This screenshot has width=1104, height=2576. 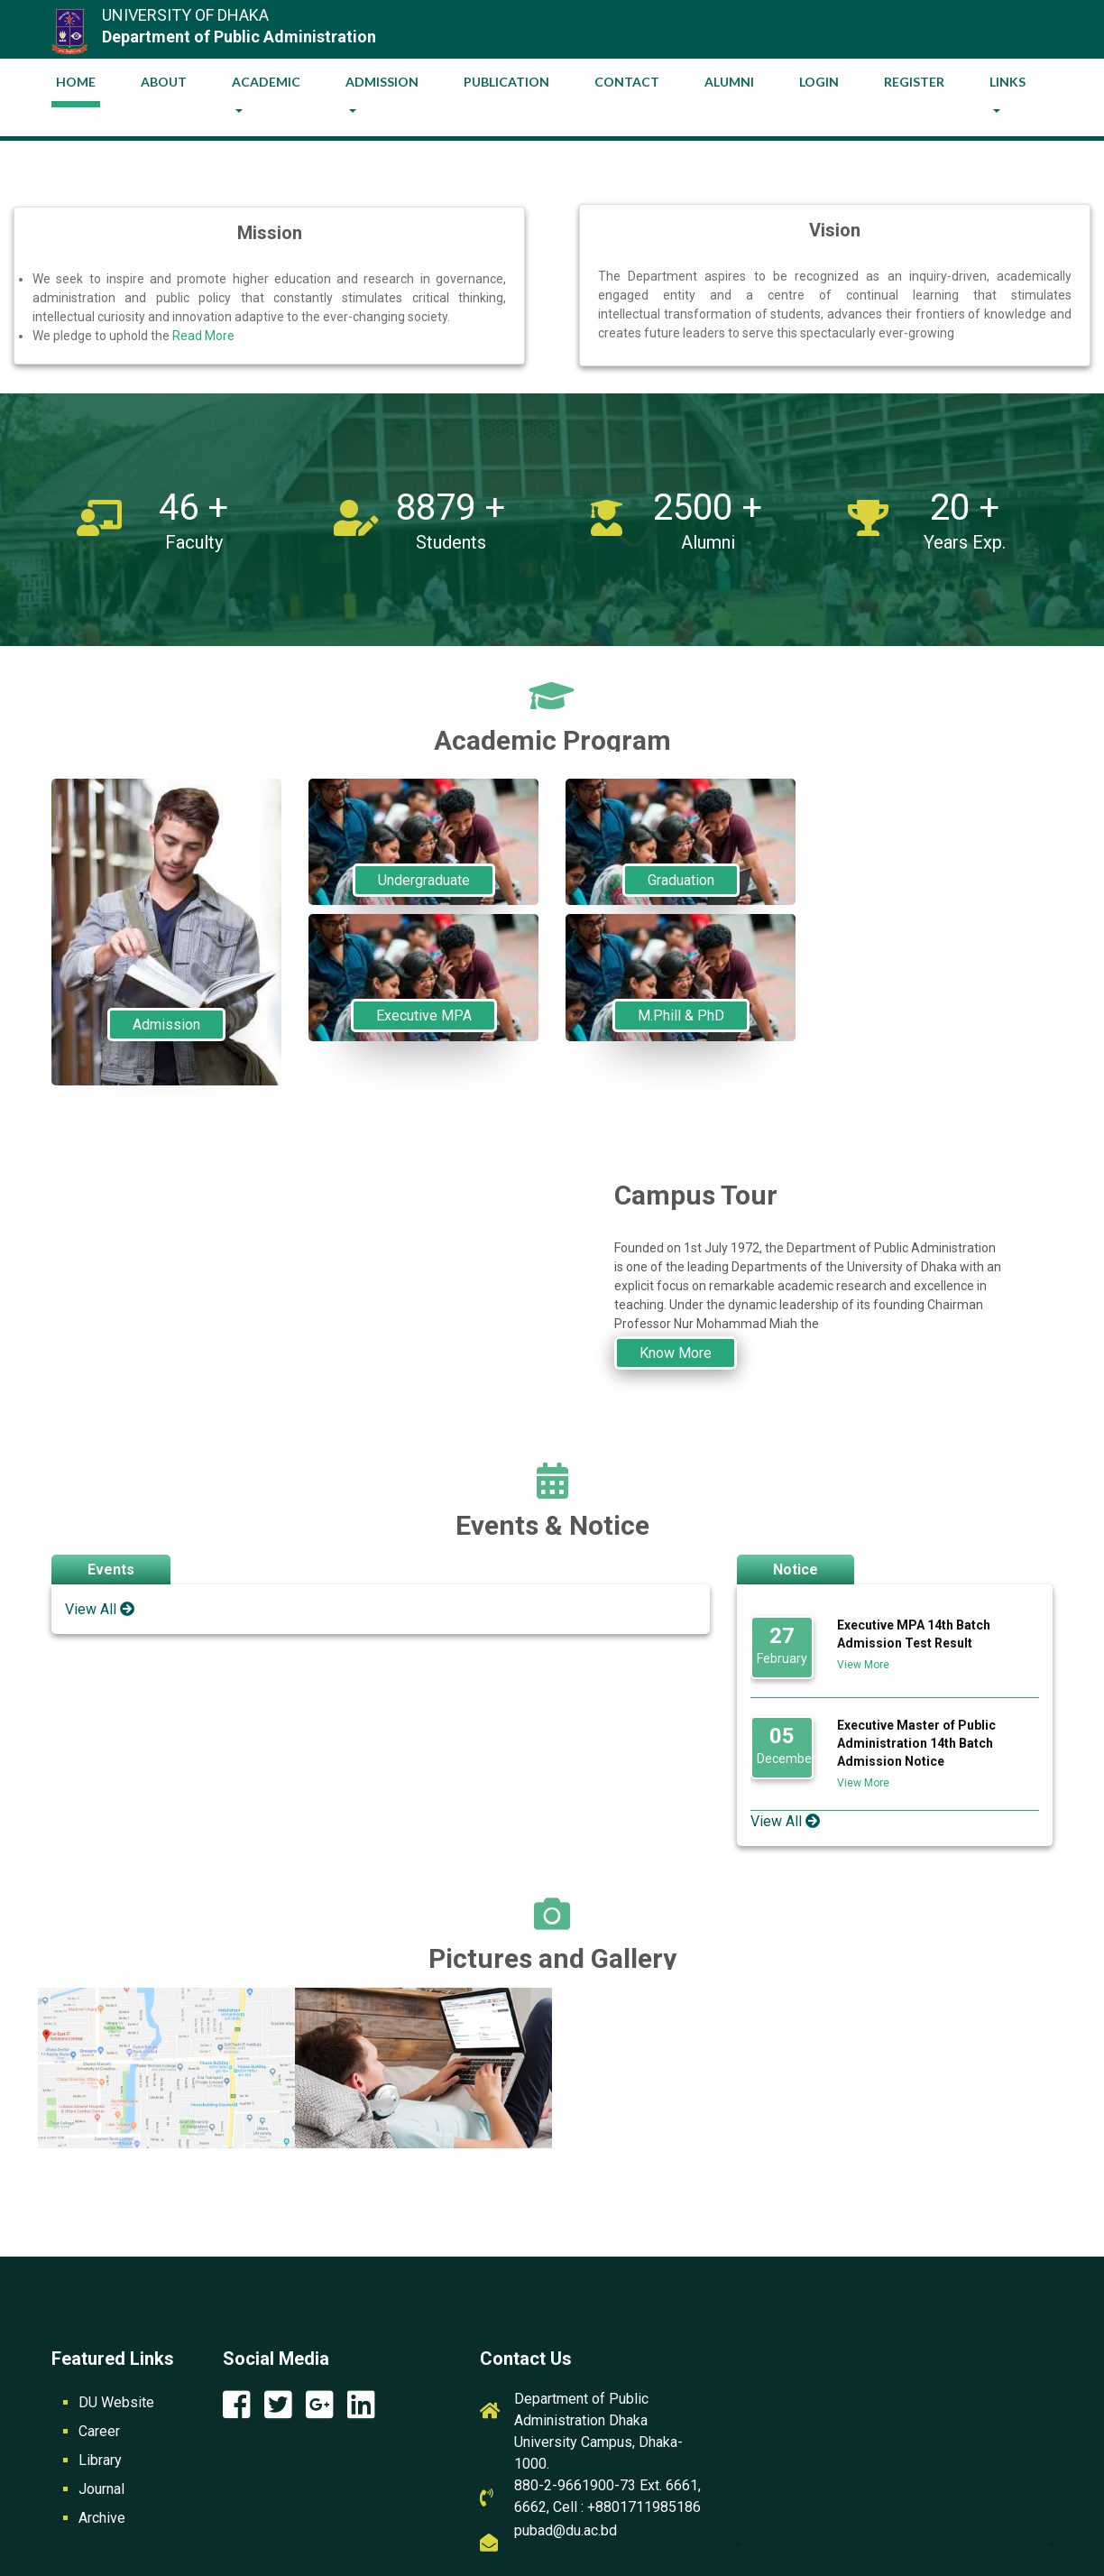 I want to click on Journal, so click(x=101, y=2489).